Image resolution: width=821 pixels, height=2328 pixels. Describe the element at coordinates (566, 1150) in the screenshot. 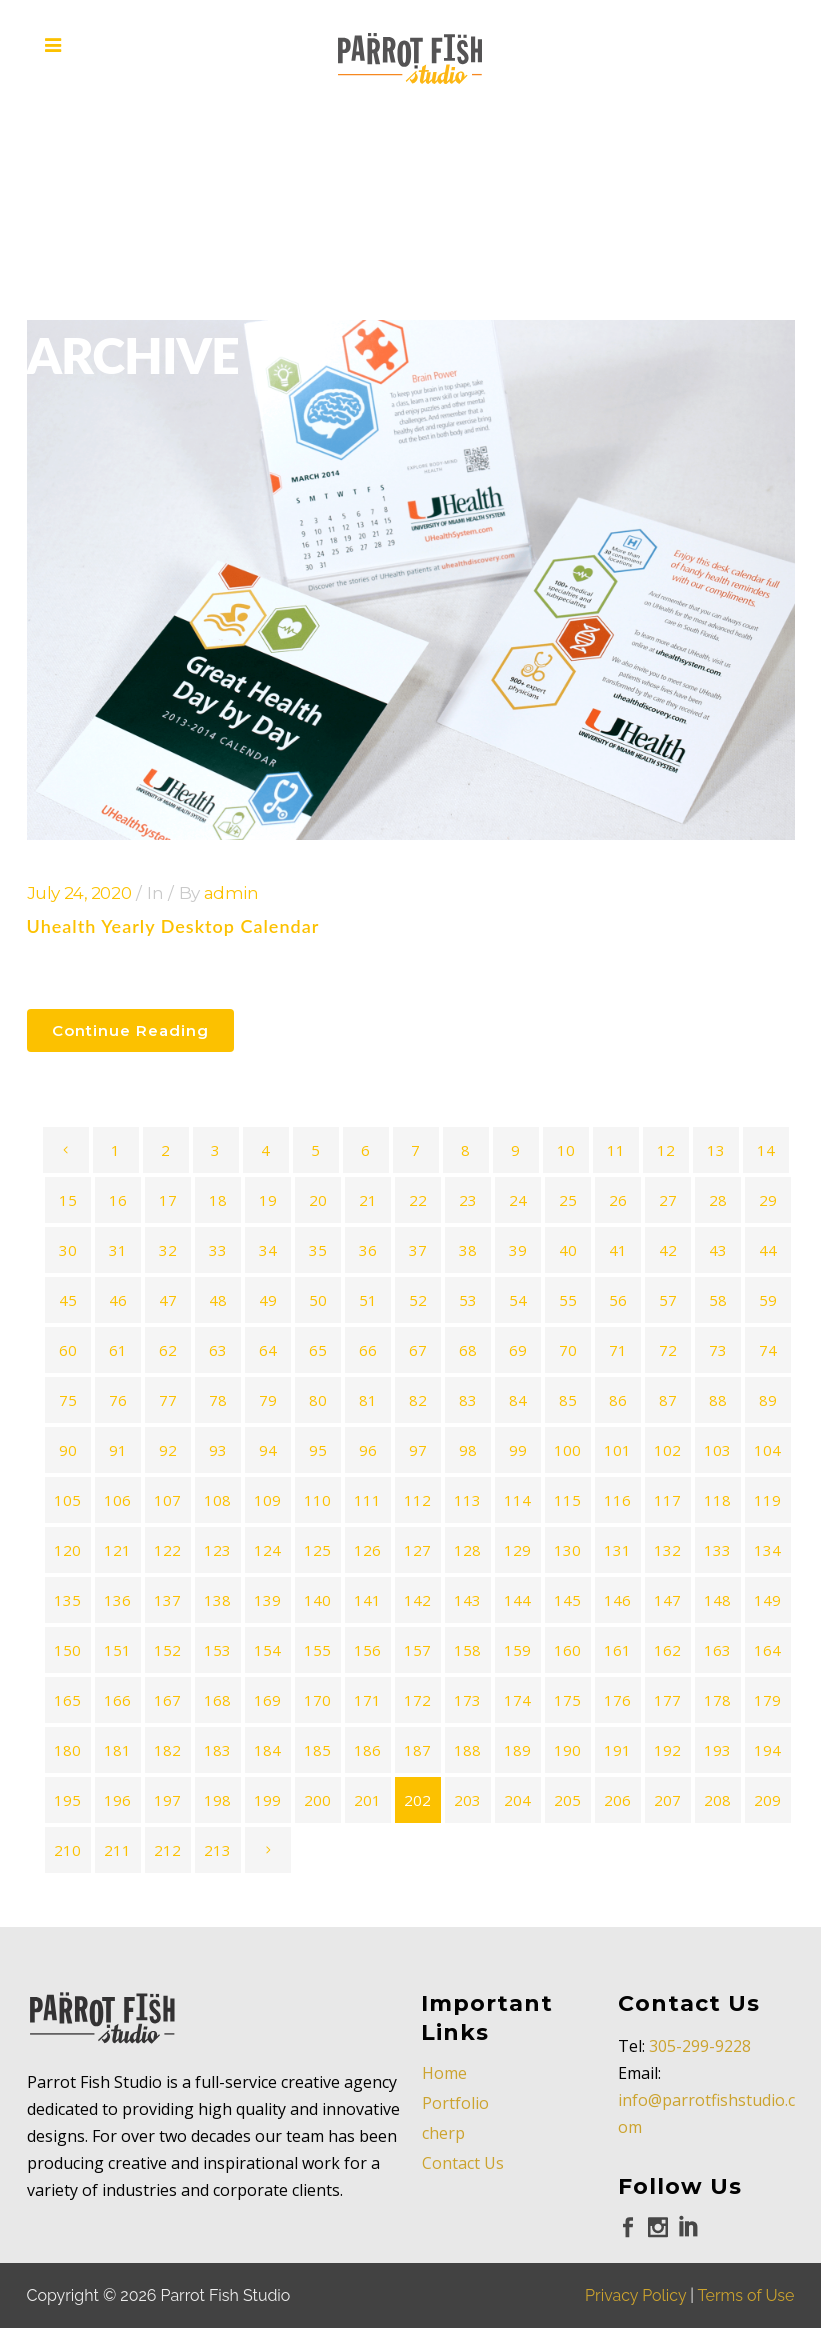

I see `10` at that location.